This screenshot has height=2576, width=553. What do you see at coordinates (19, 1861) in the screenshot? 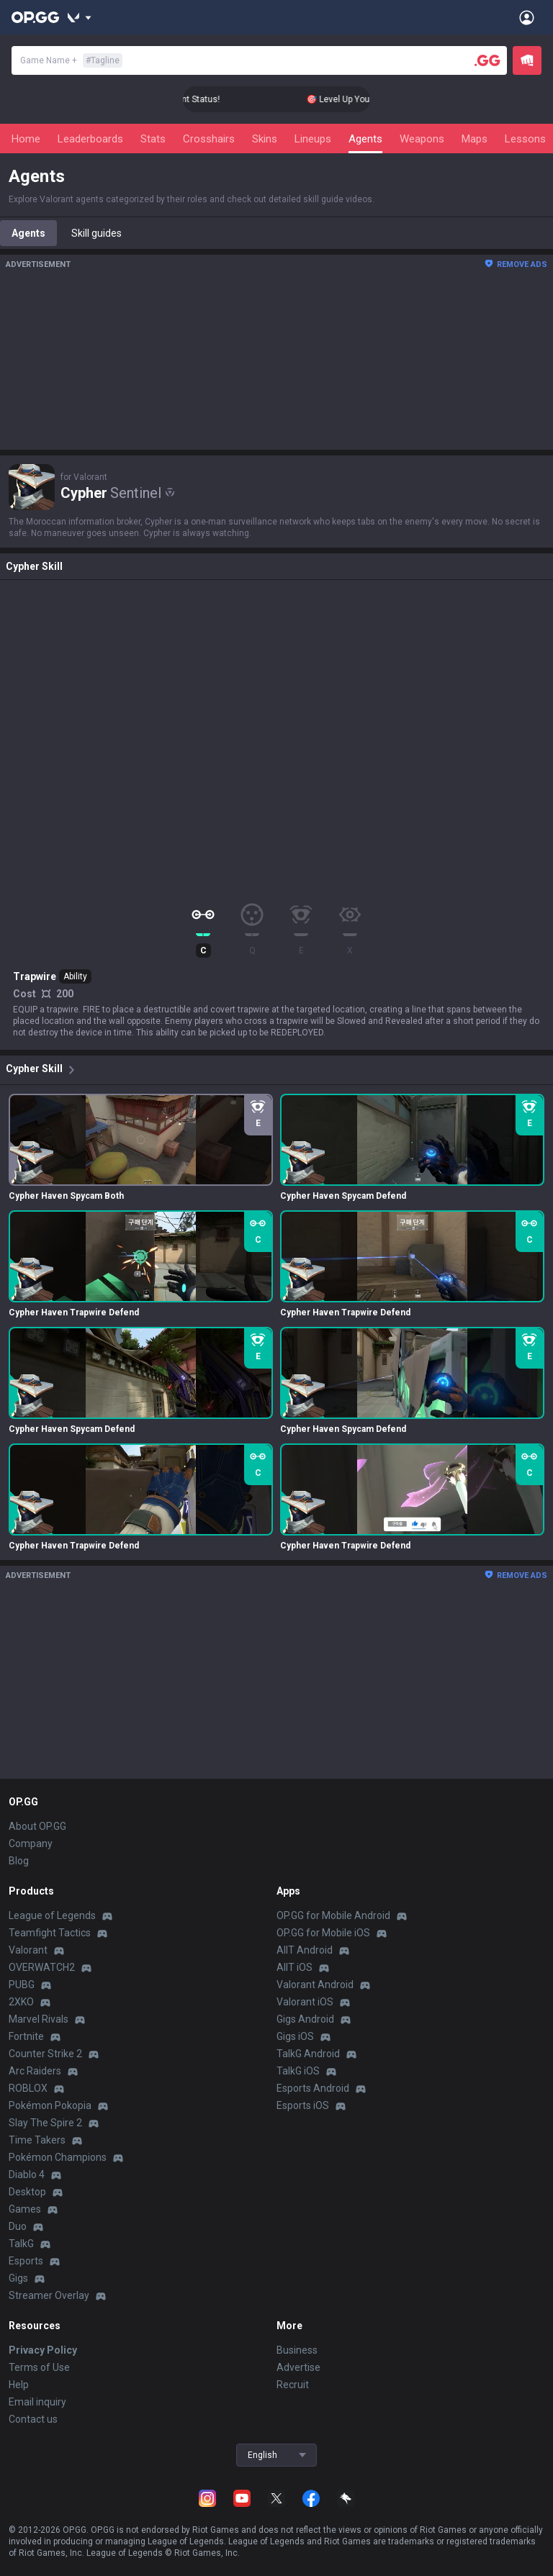
I see `Blog` at bounding box center [19, 1861].